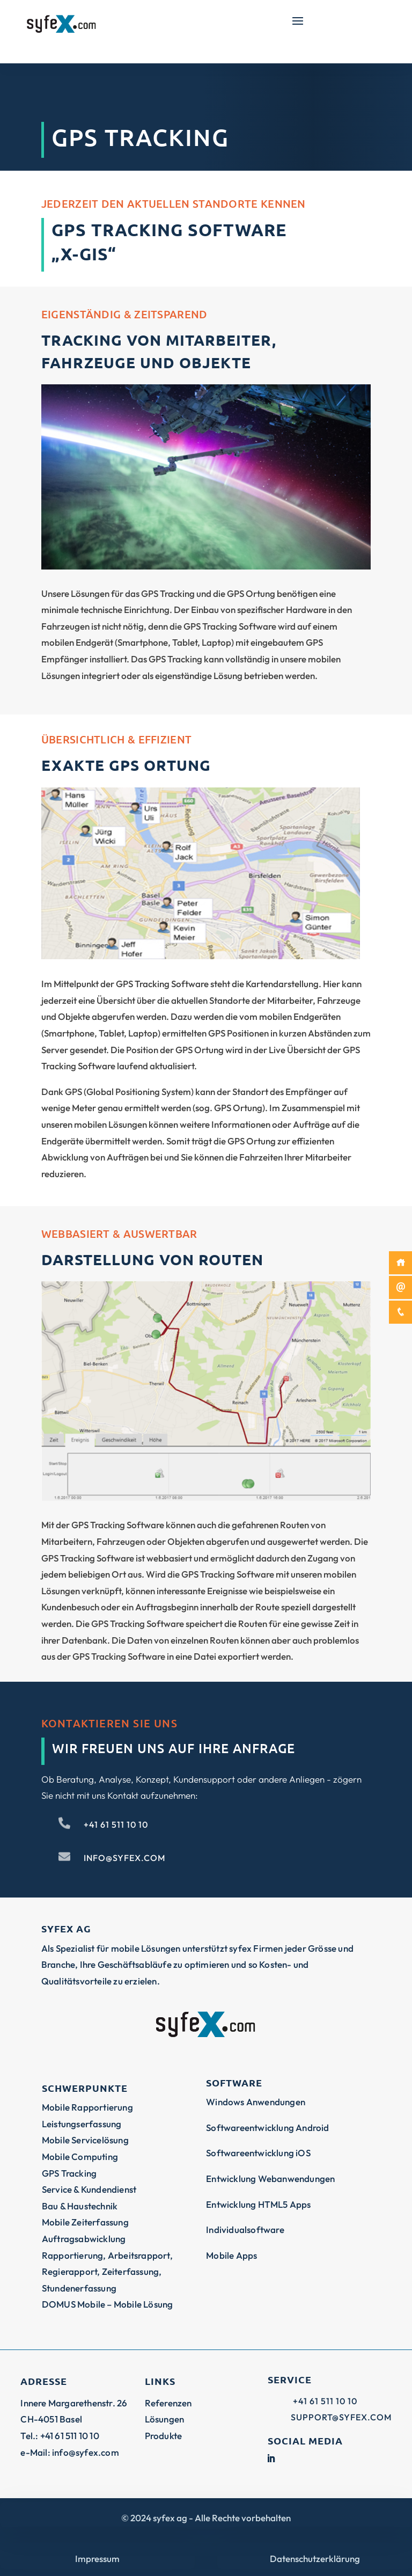 The height and width of the screenshot is (2576, 412). I want to click on Referenzen, so click(168, 2403).